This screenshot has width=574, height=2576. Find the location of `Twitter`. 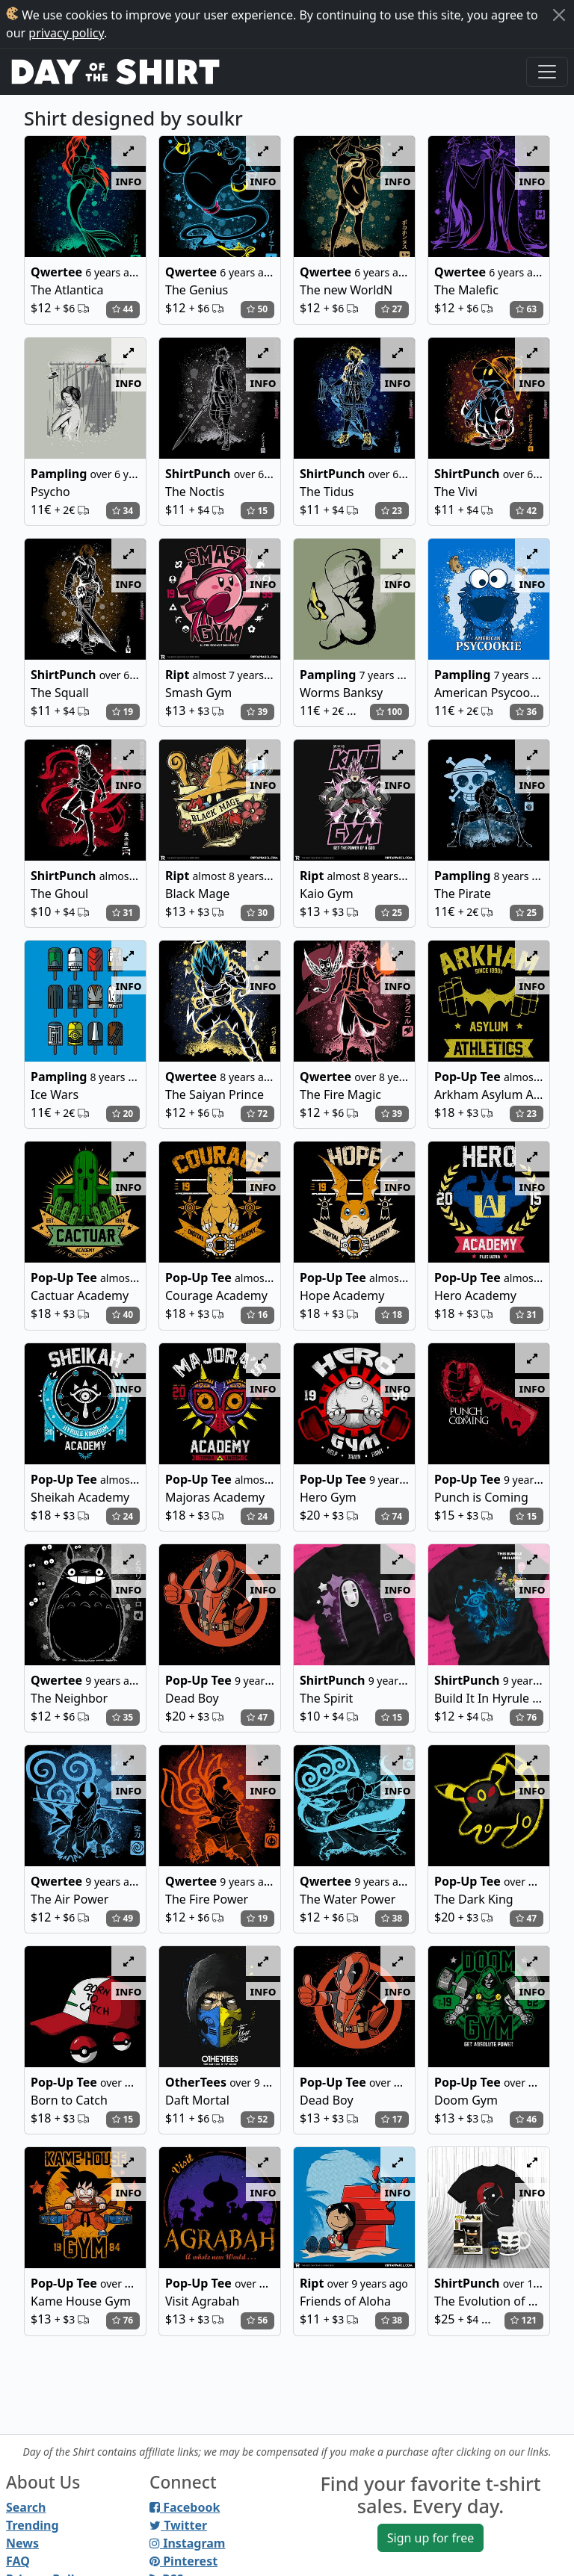

Twitter is located at coordinates (178, 2525).